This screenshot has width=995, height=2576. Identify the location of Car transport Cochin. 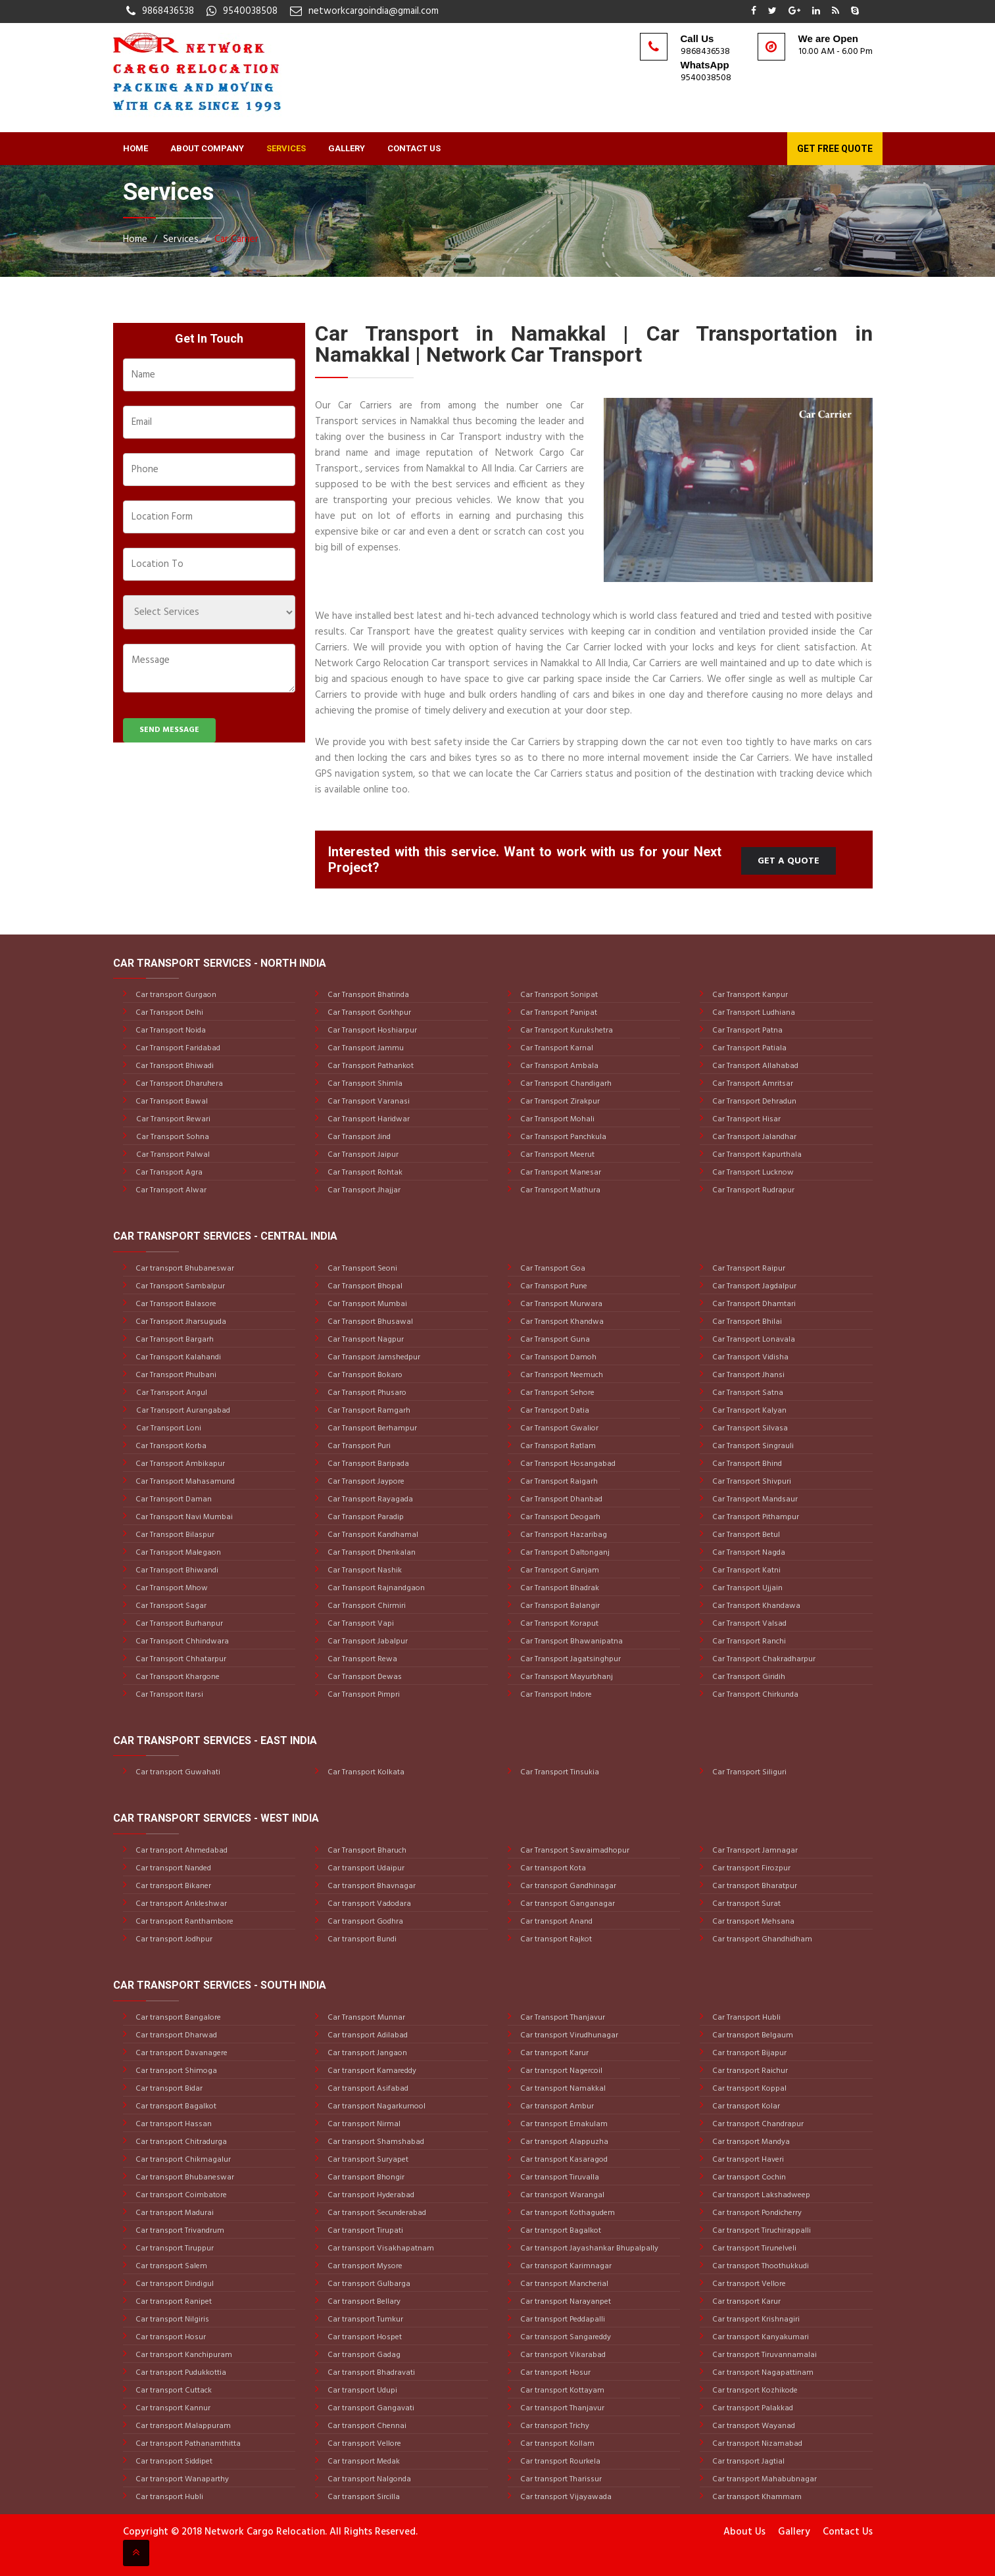
(748, 2177).